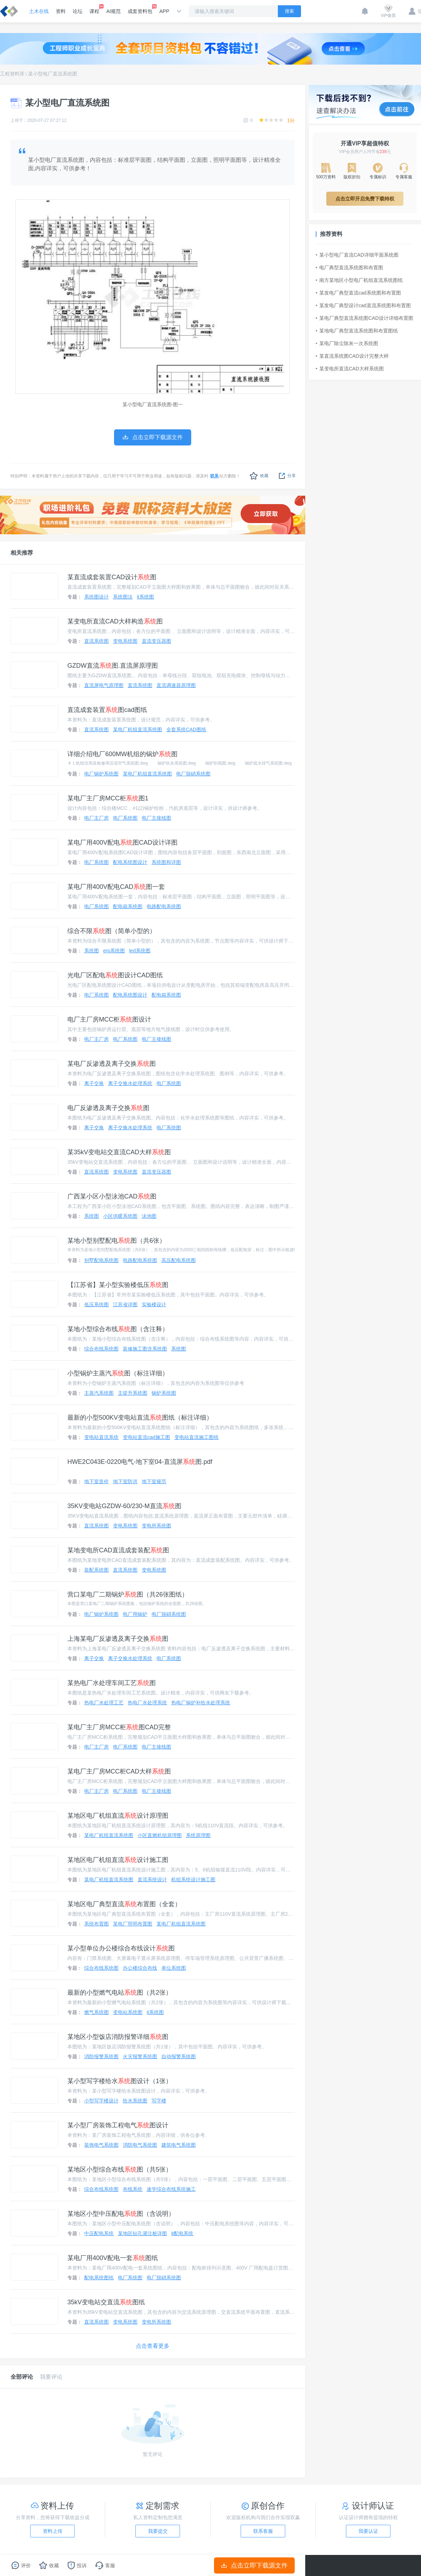 Image resolution: width=421 pixels, height=2576 pixels. I want to click on 布线系统, so click(132, 2189).